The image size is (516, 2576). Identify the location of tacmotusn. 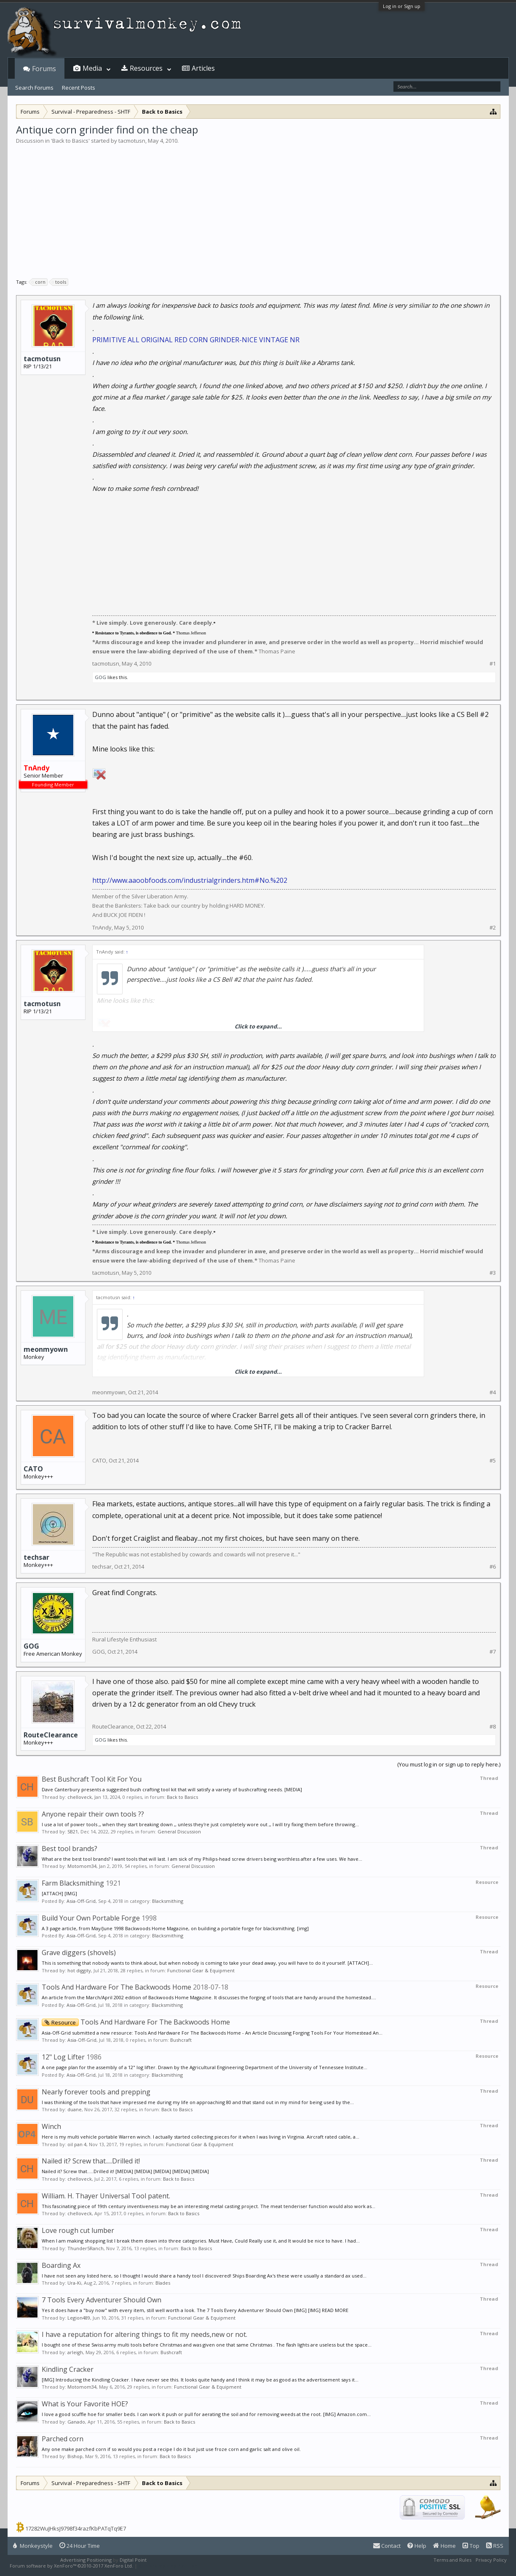
(131, 140).